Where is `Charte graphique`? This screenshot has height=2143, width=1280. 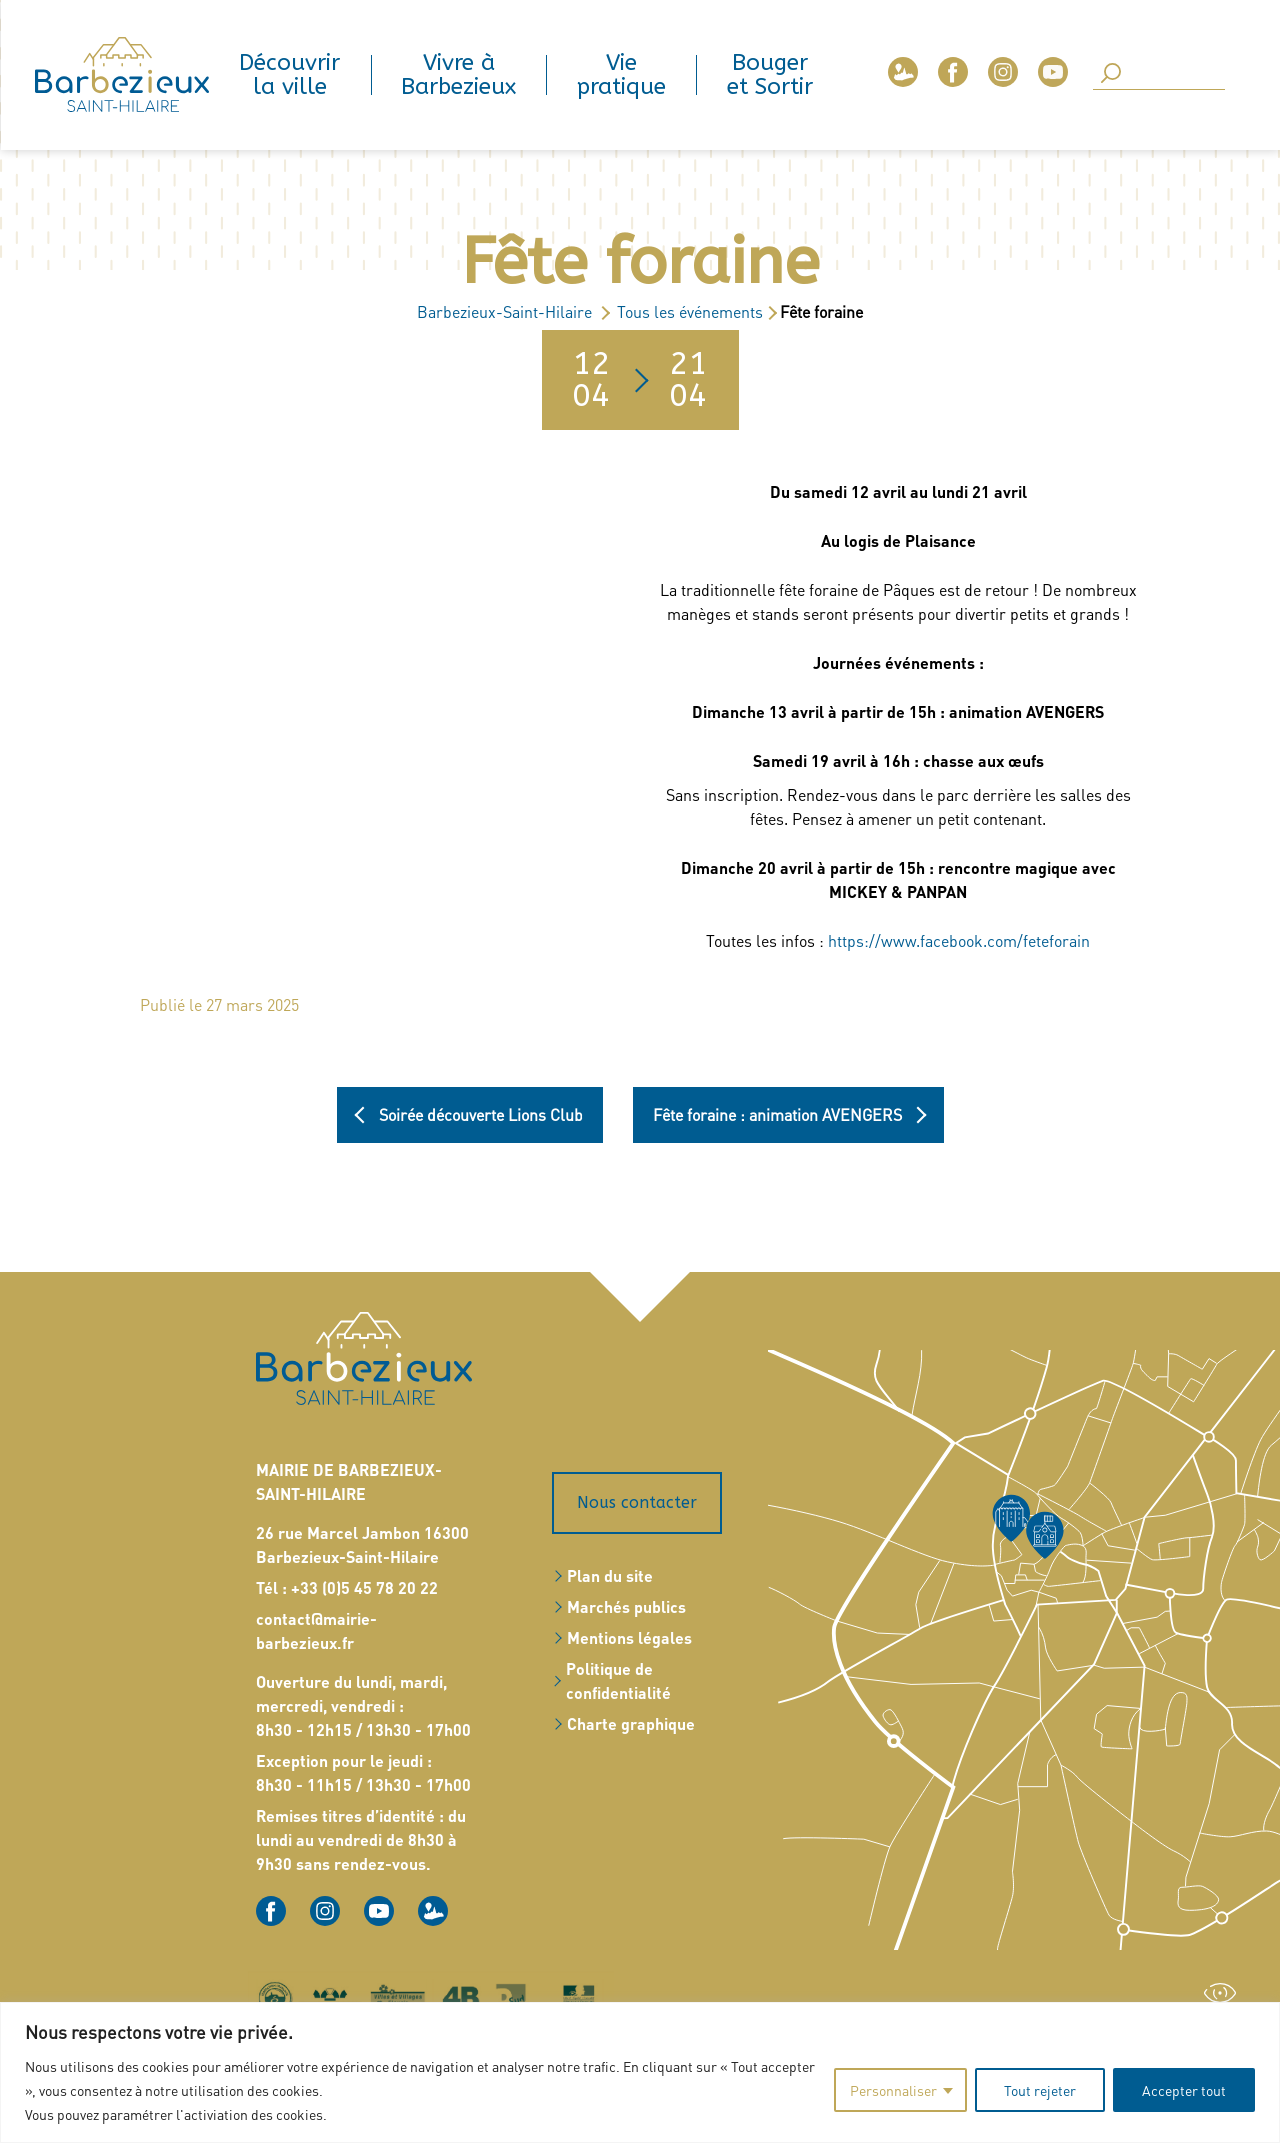
Charte graphique is located at coordinates (631, 1723).